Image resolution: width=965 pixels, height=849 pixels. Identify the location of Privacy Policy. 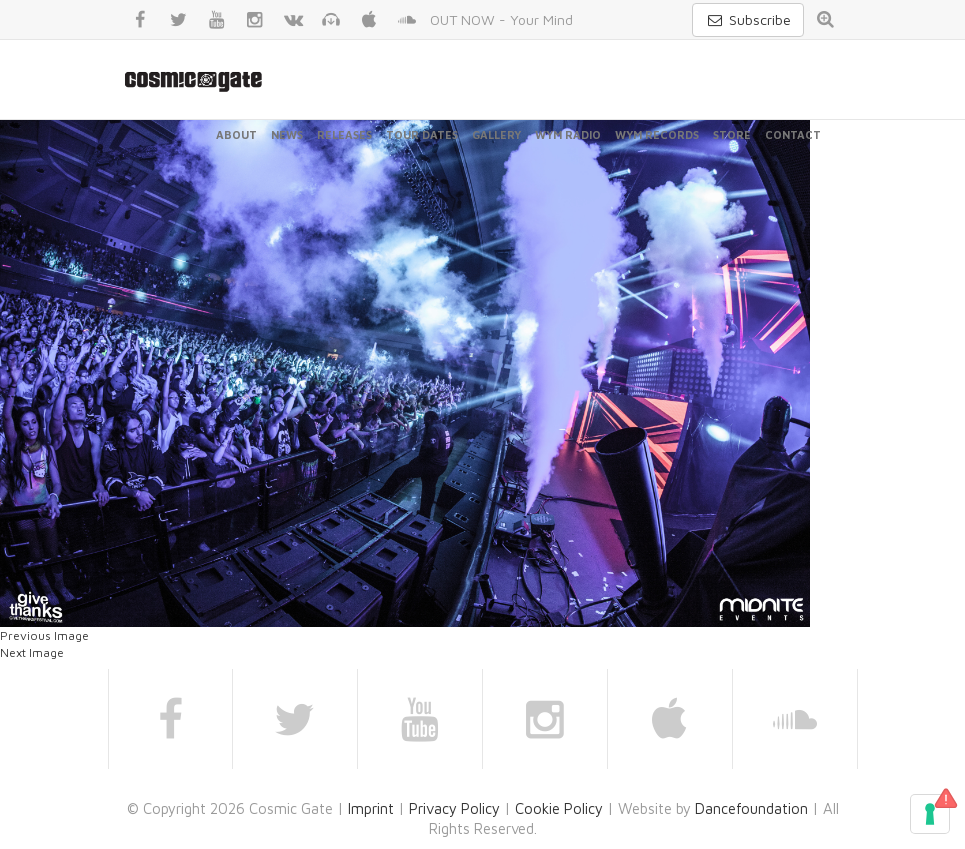
(454, 808).